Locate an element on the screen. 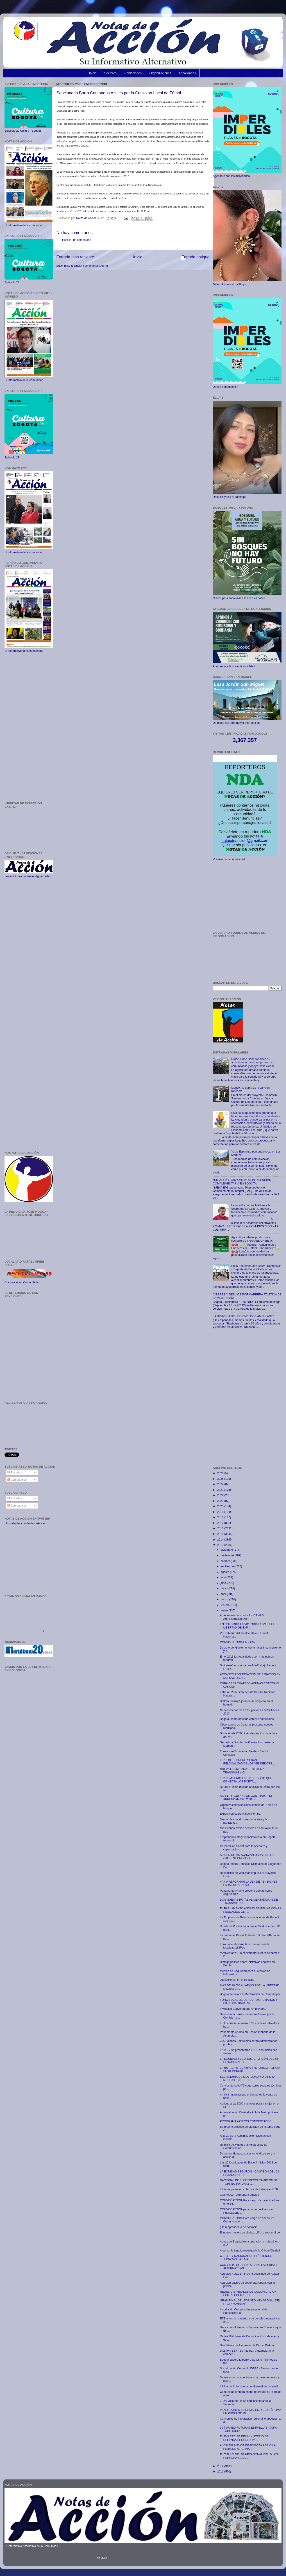  C.E.I.F.– Y NACIONAL DE ELÉCTRICOS JUGARÁN LA FINA... is located at coordinates (246, 2257).